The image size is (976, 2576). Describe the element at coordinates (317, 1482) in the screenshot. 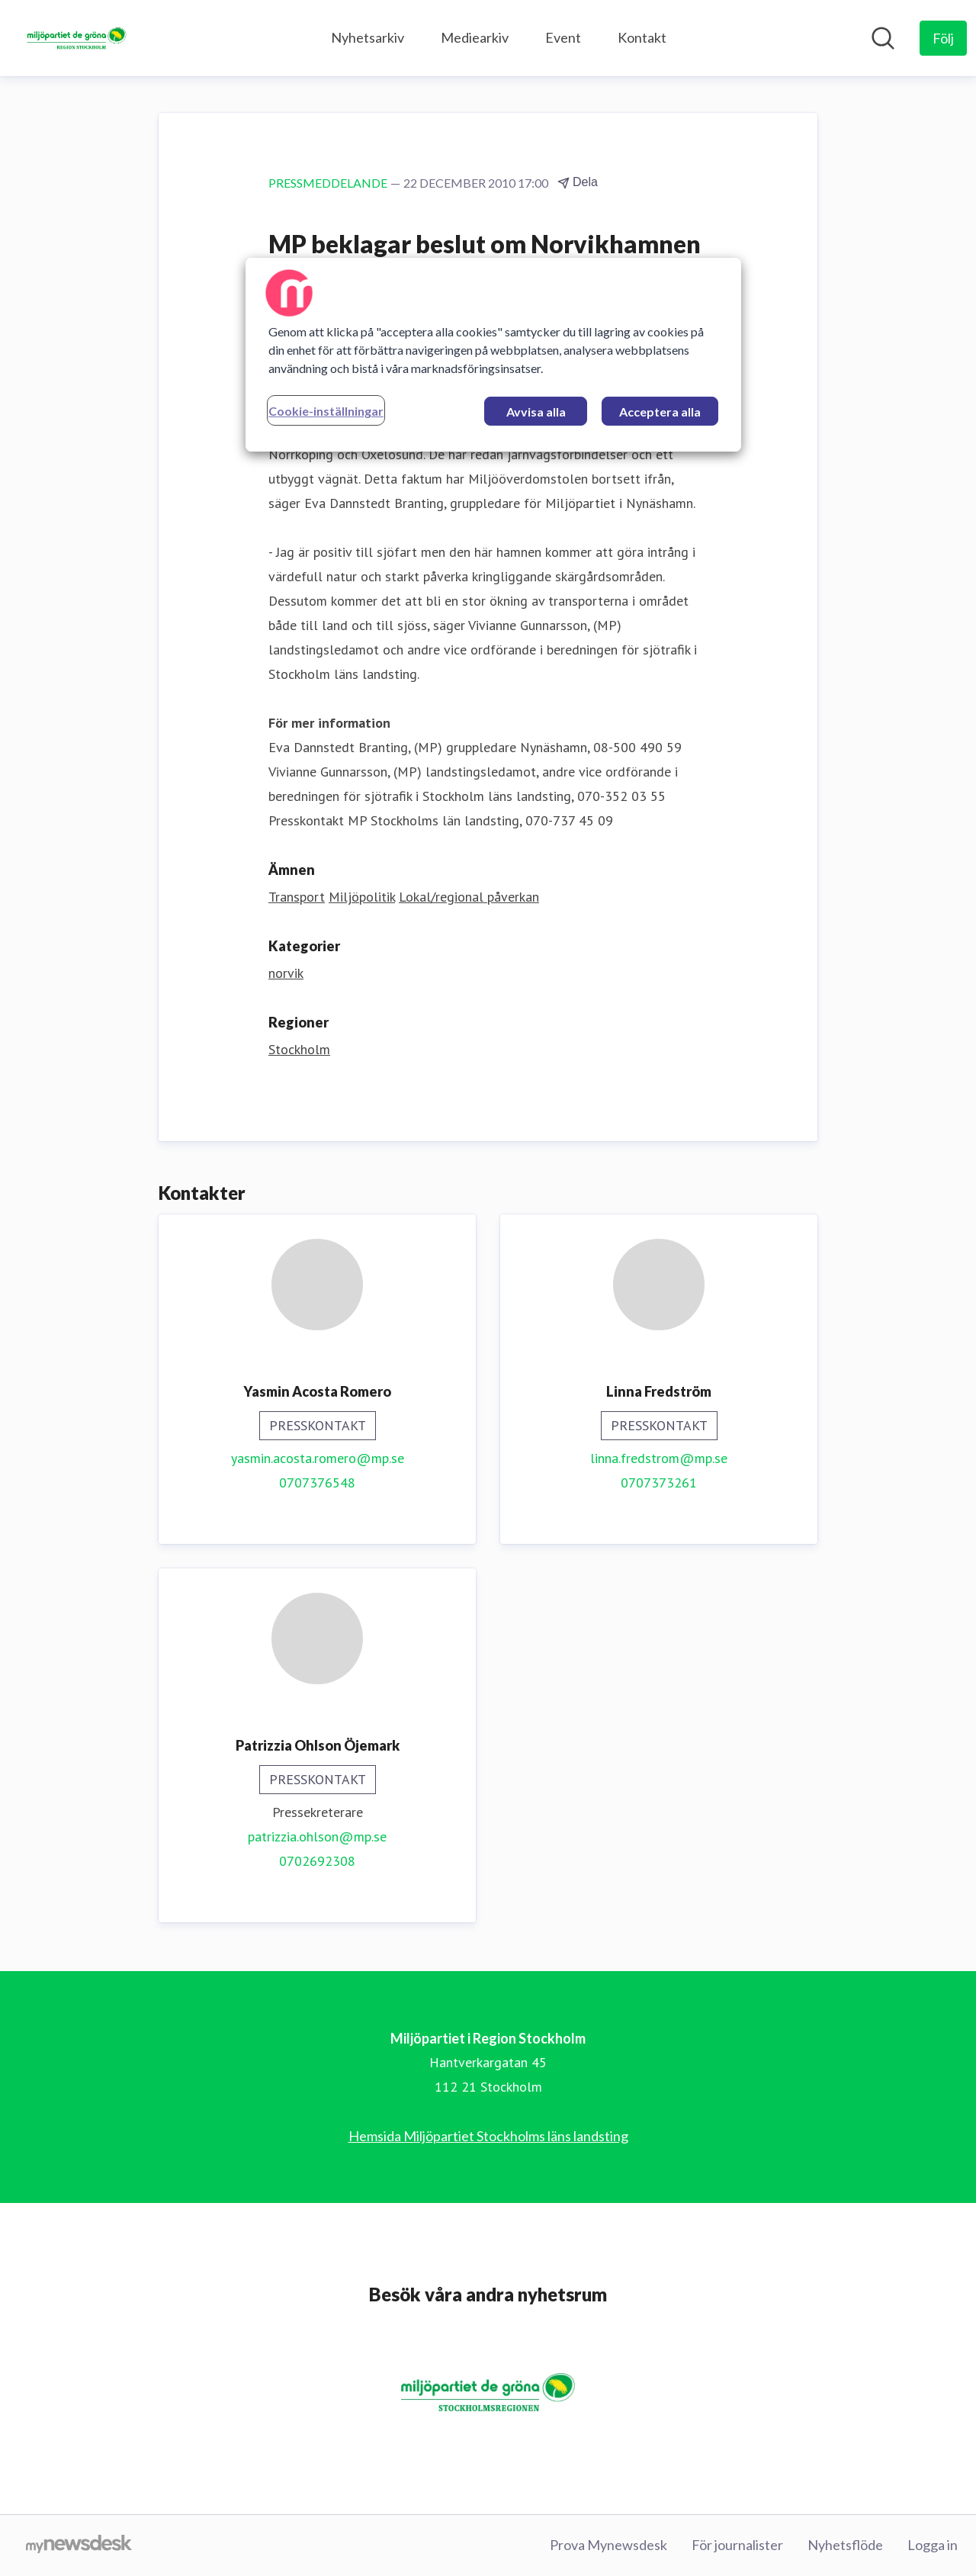

I see `0707376548` at that location.